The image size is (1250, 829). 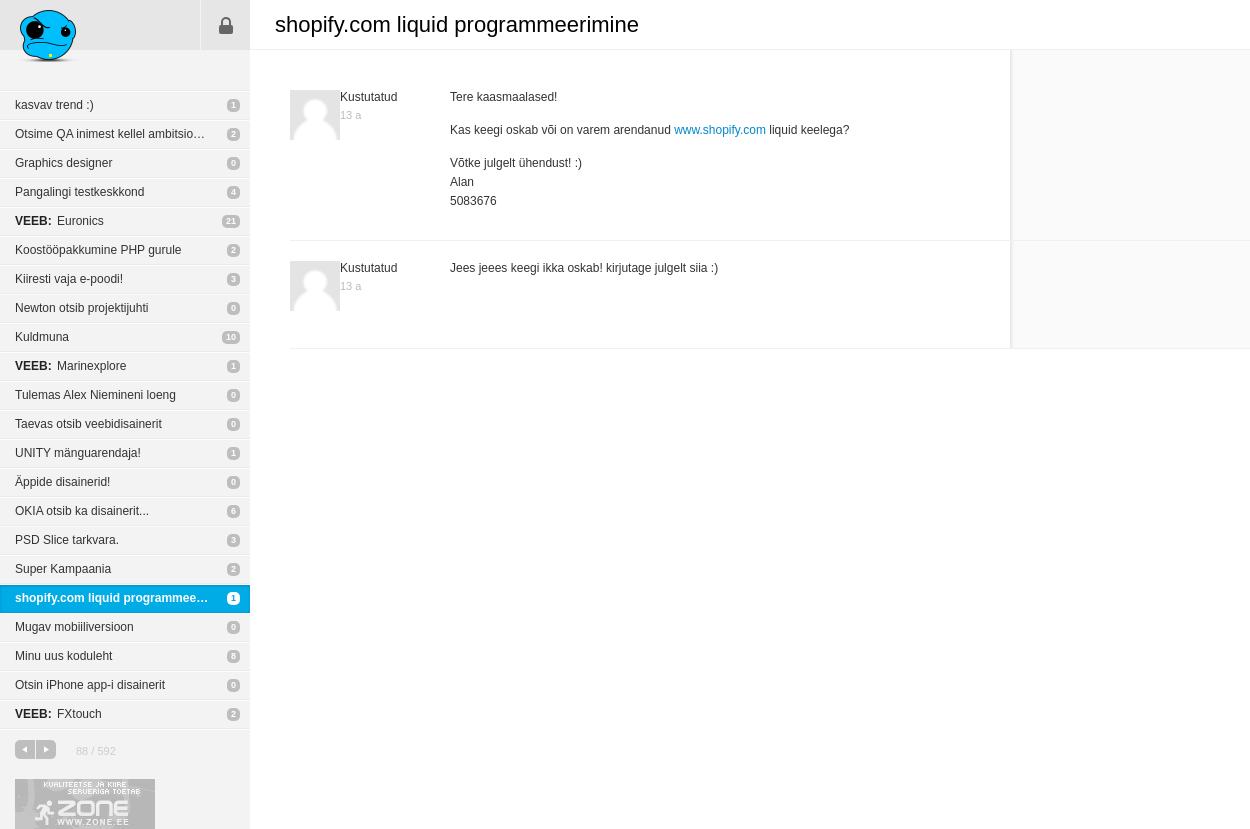 I want to click on järgmine, so click(x=46, y=749).